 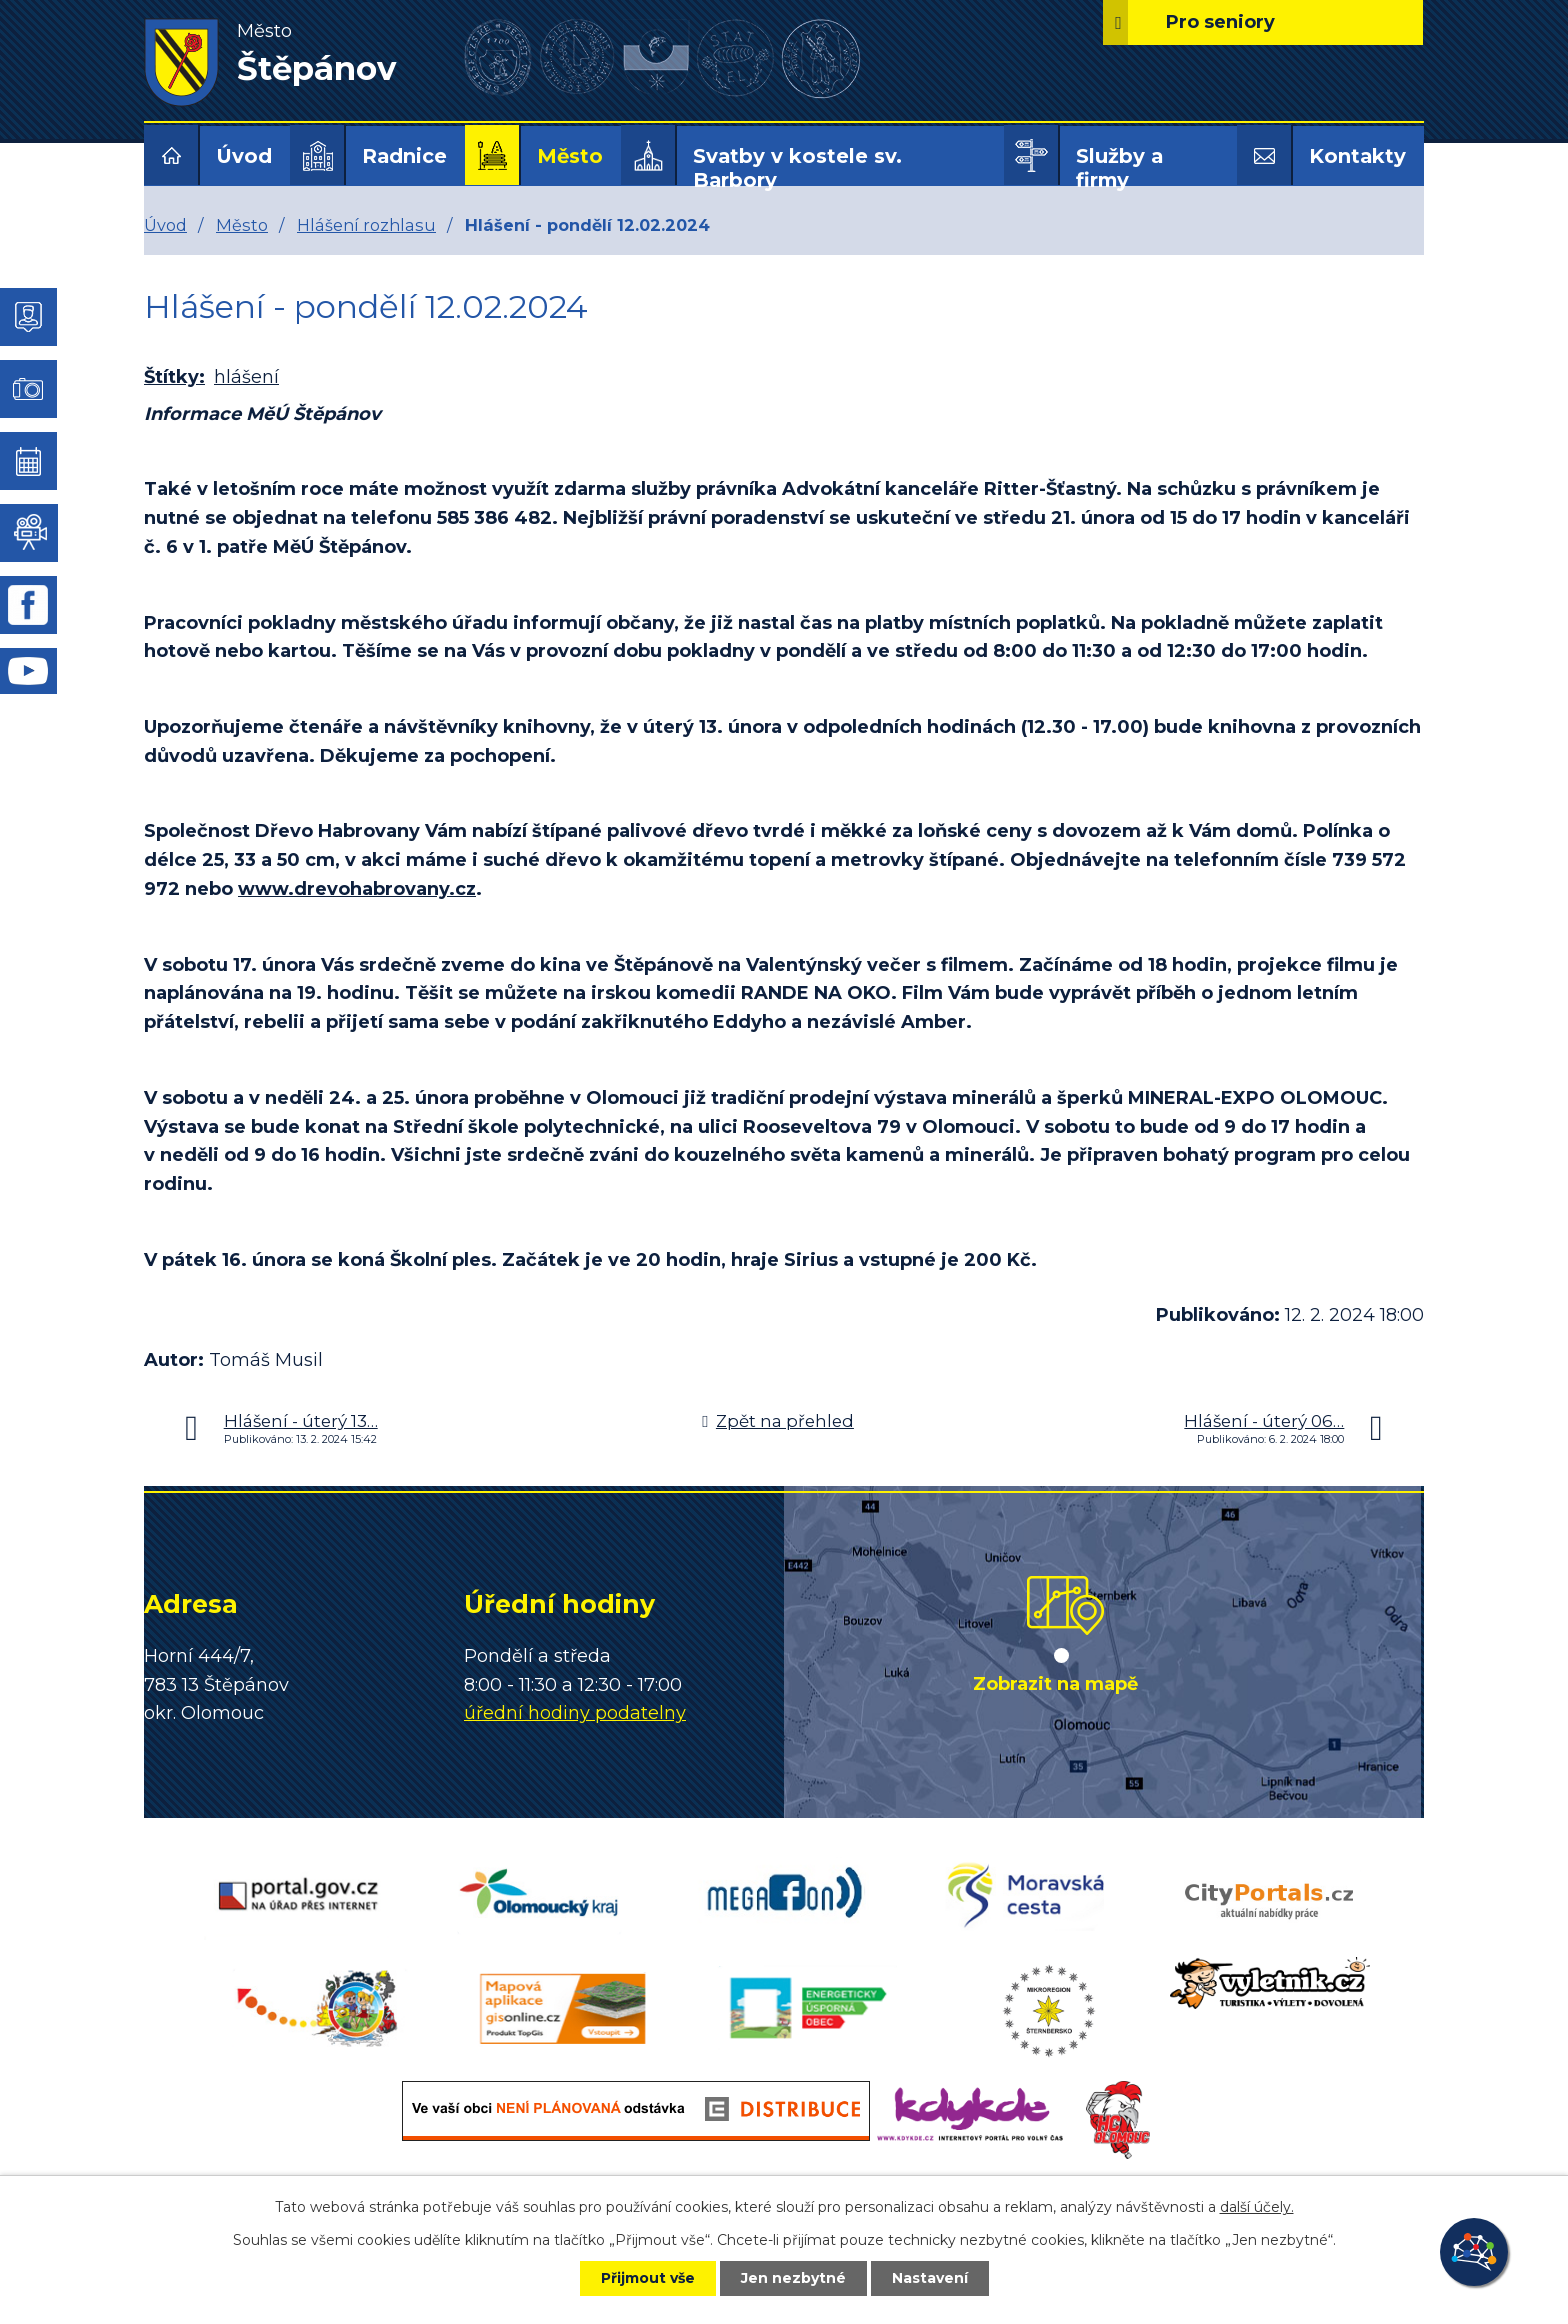 I want to click on Hlášení rozhlasu, so click(x=366, y=225).